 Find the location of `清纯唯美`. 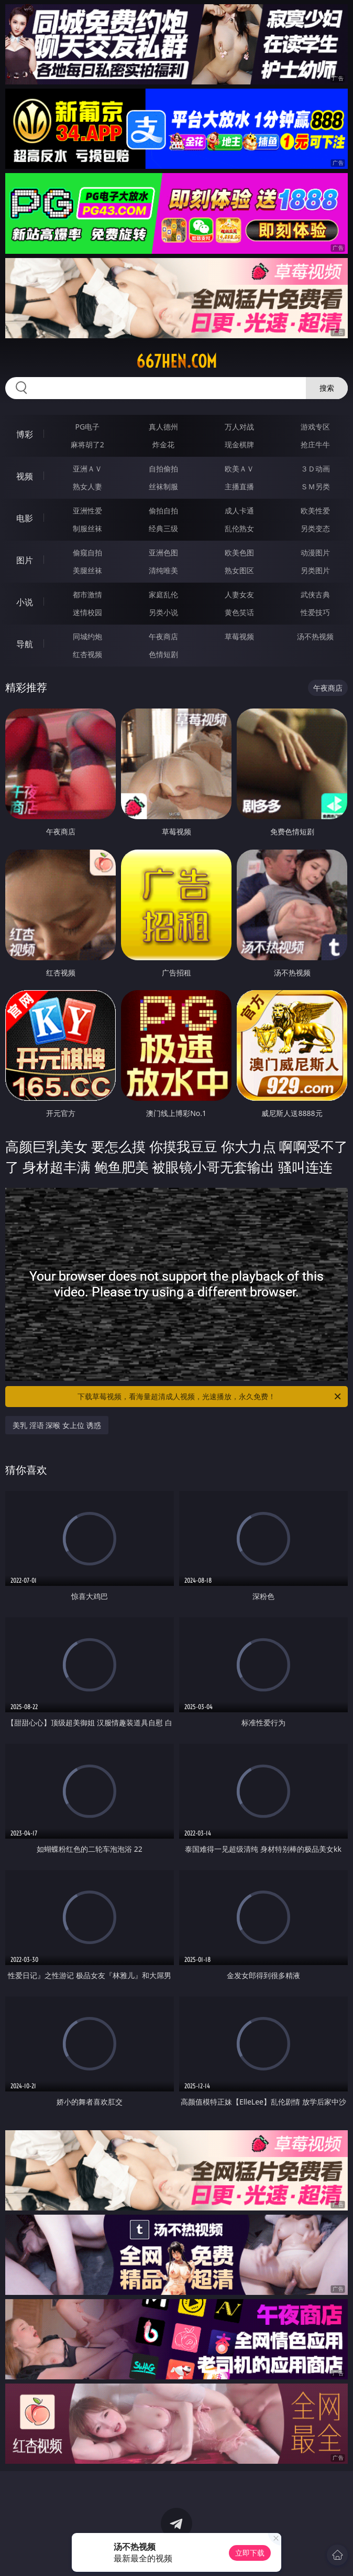

清纯唯美 is located at coordinates (163, 570).